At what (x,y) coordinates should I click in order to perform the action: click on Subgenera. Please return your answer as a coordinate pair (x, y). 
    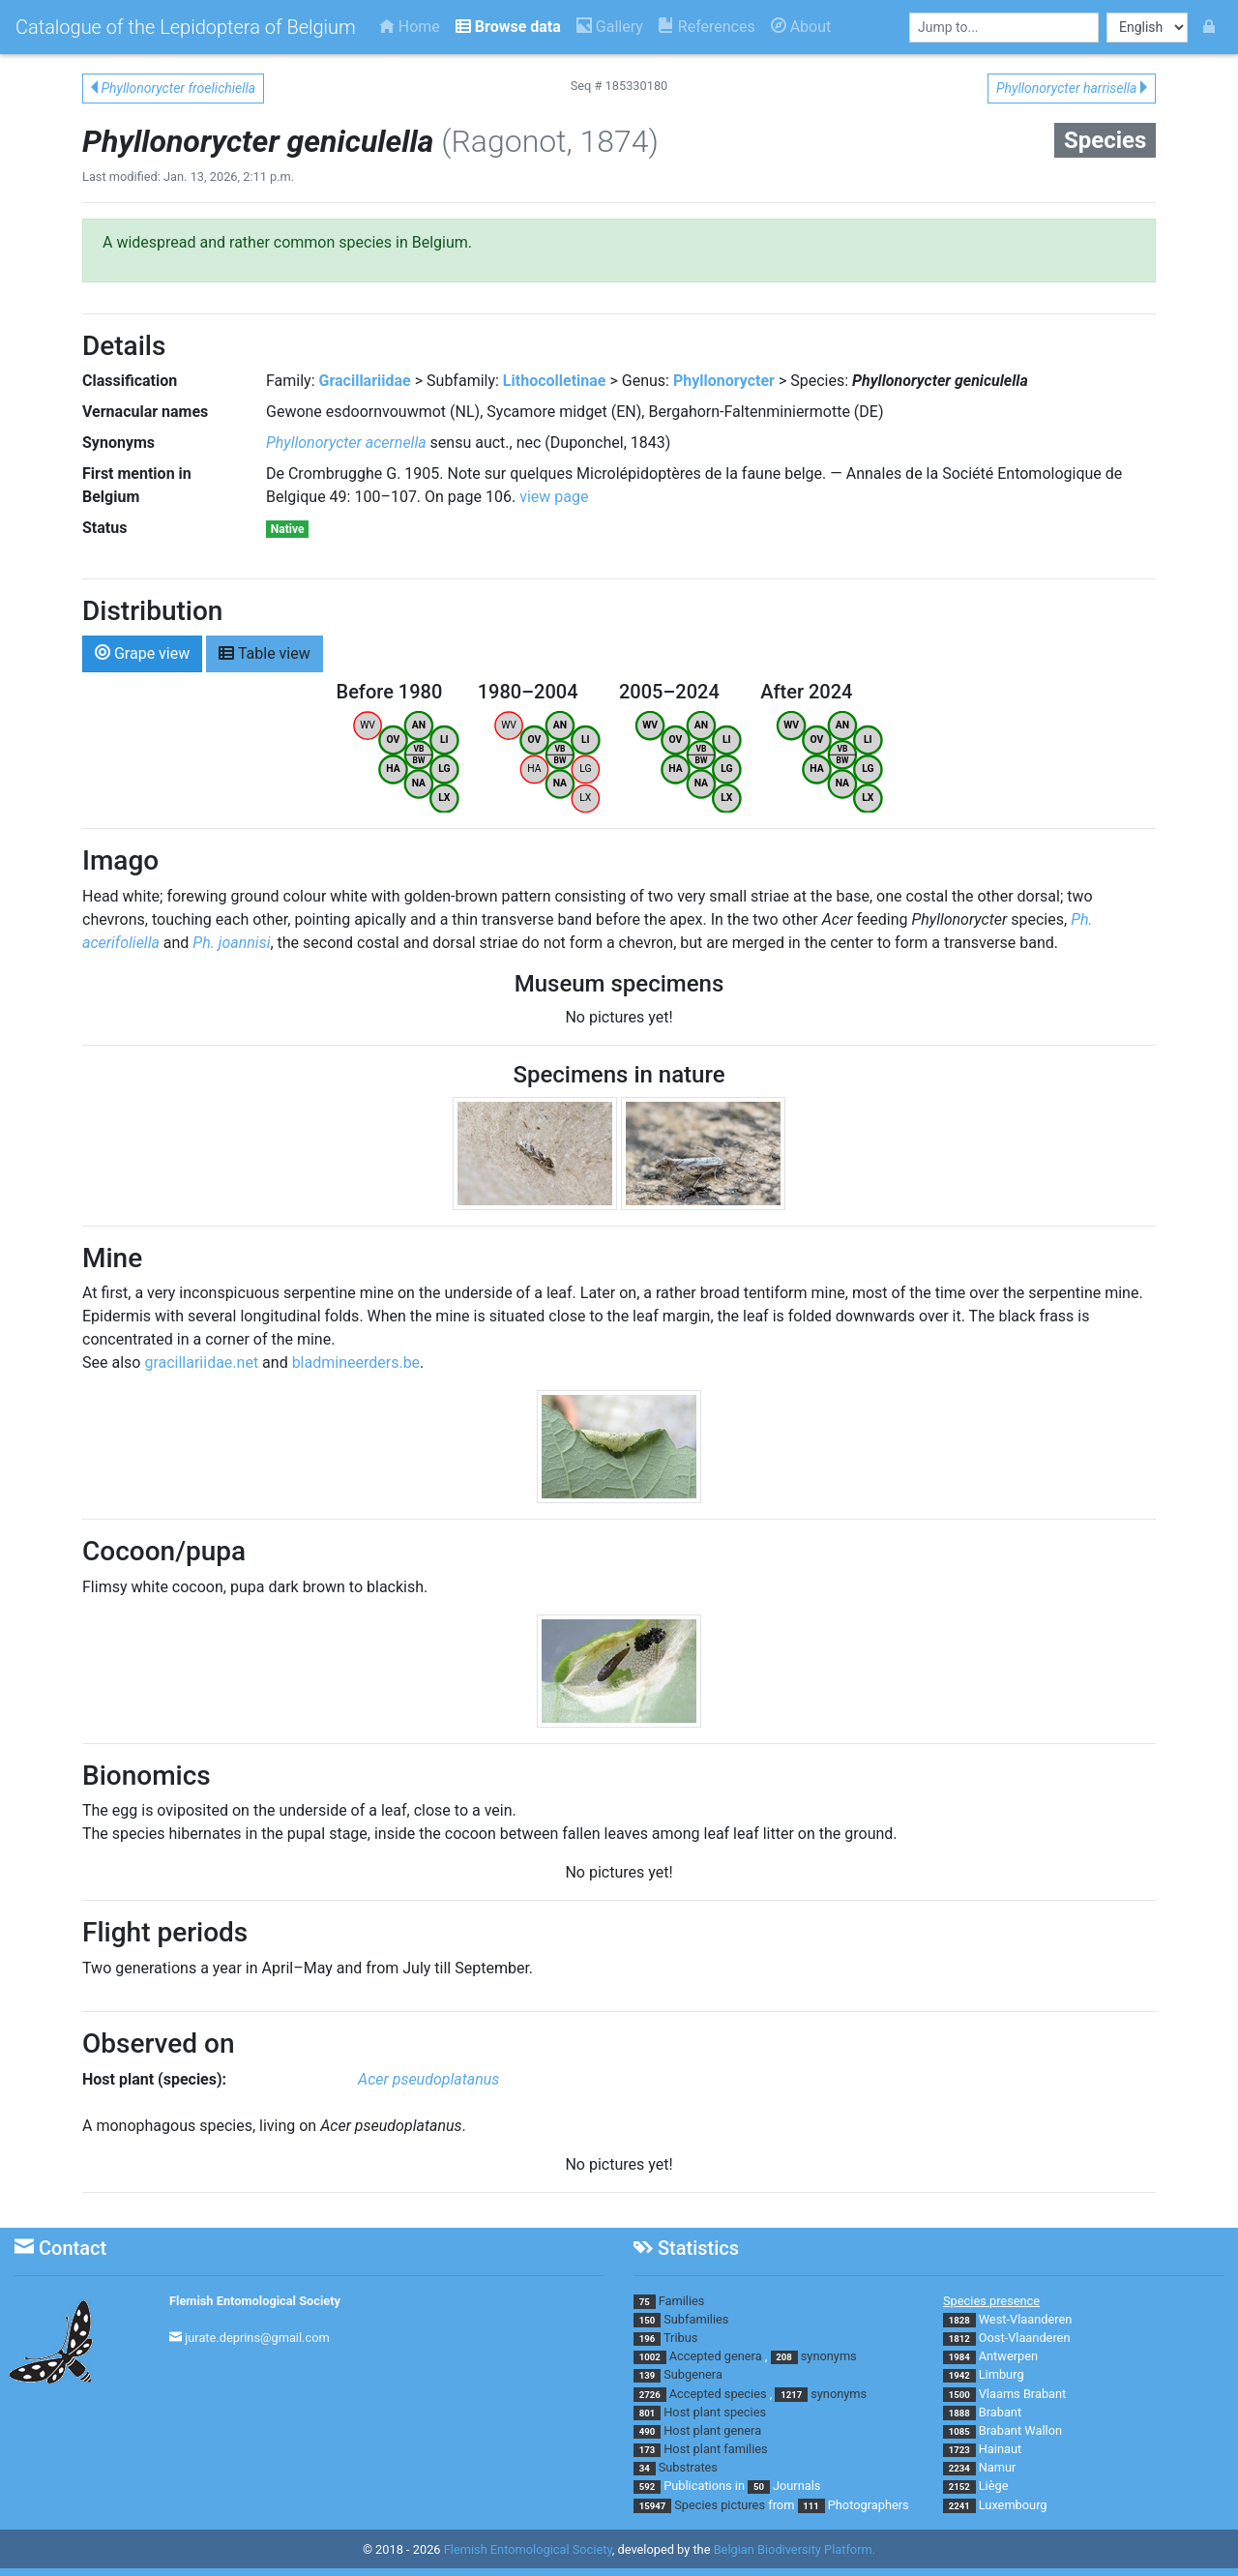
    Looking at the image, I should click on (692, 2374).